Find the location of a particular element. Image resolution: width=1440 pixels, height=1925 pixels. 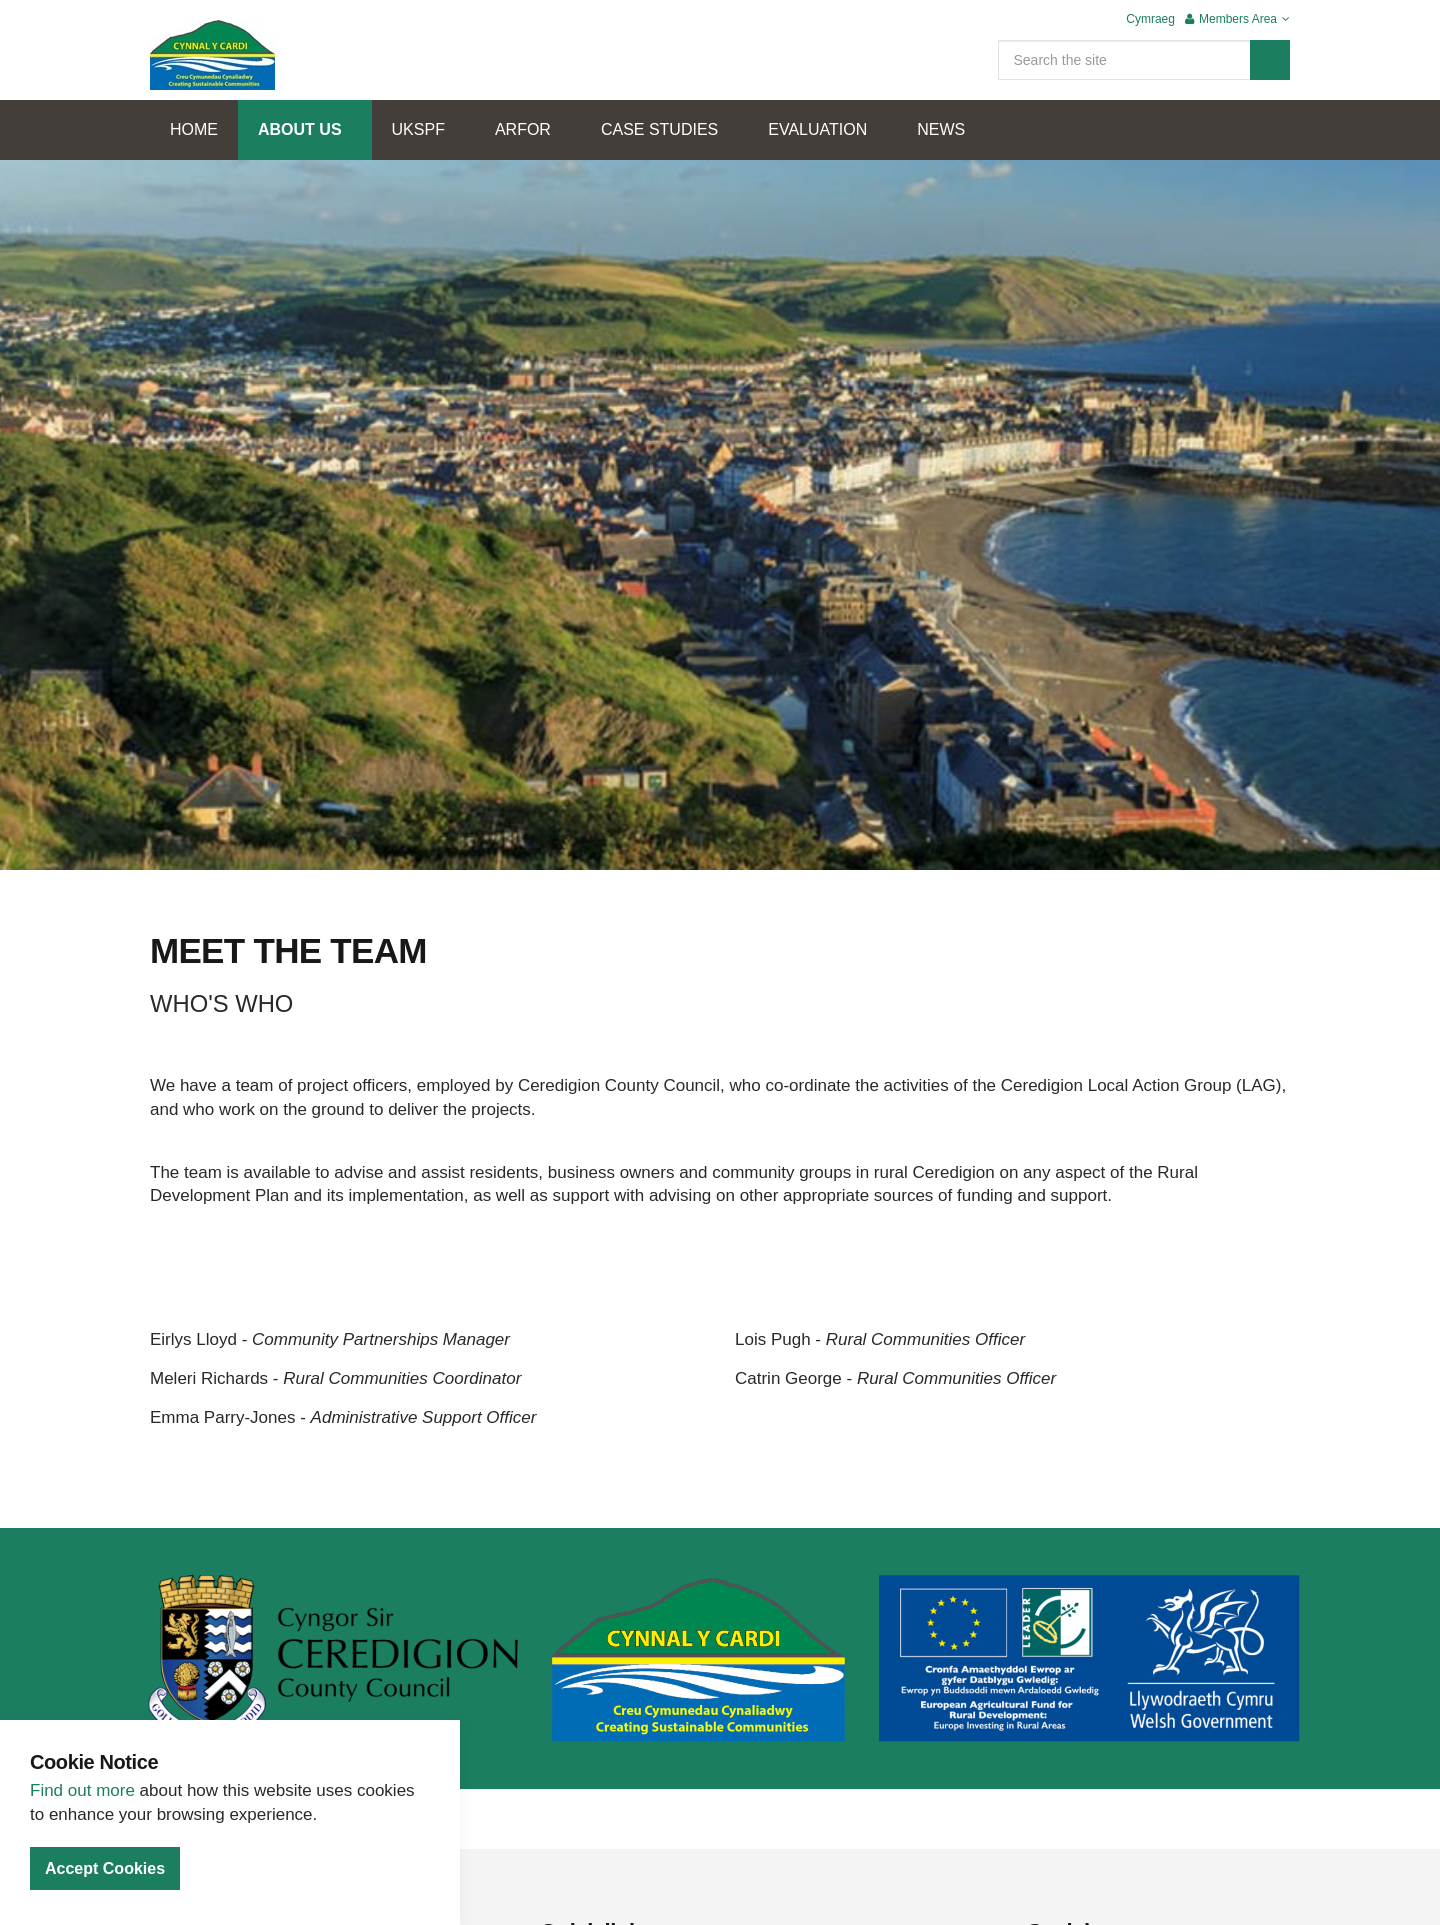

UKSPF is located at coordinates (418, 129).